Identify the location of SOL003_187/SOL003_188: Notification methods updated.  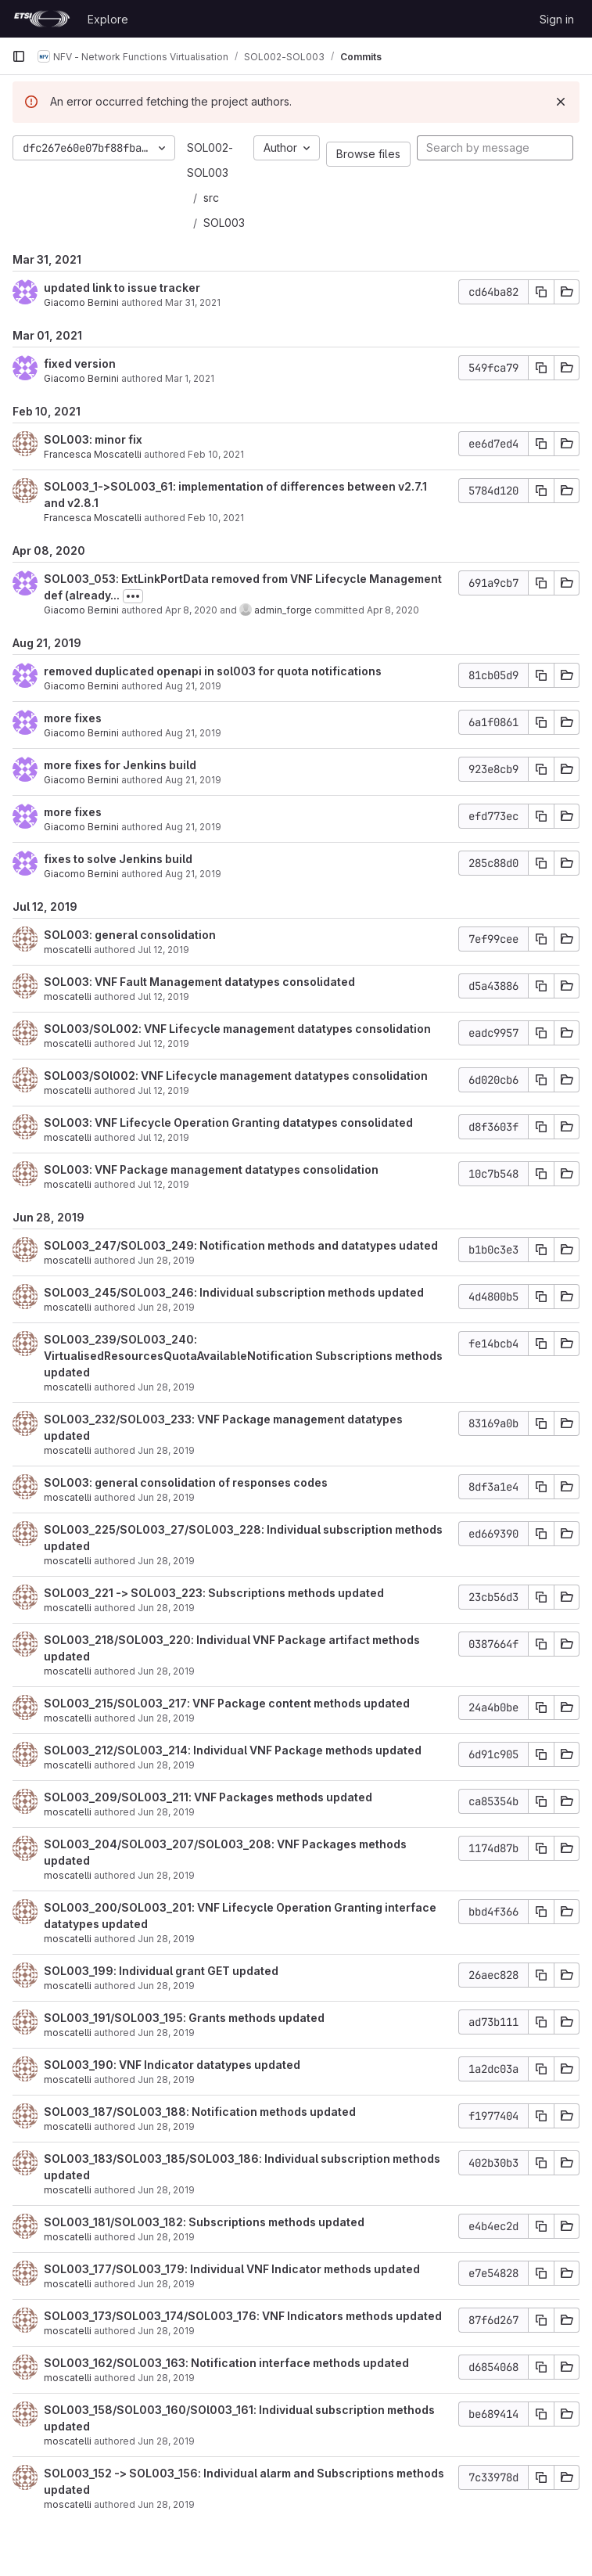
(200, 2111).